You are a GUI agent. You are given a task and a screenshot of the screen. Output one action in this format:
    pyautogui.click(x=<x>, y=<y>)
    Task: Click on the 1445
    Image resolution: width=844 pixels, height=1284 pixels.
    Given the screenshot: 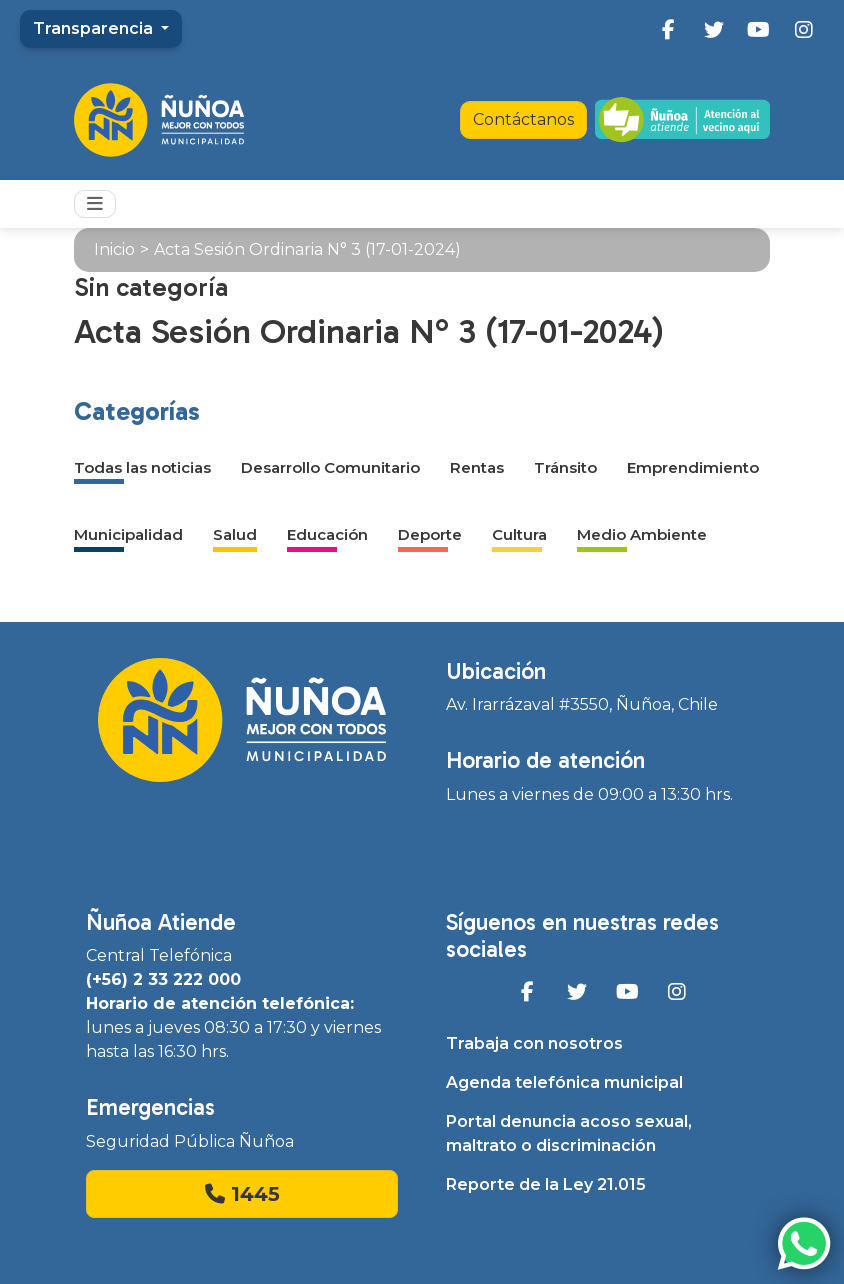 What is the action you would take?
    pyautogui.click(x=242, y=1194)
    